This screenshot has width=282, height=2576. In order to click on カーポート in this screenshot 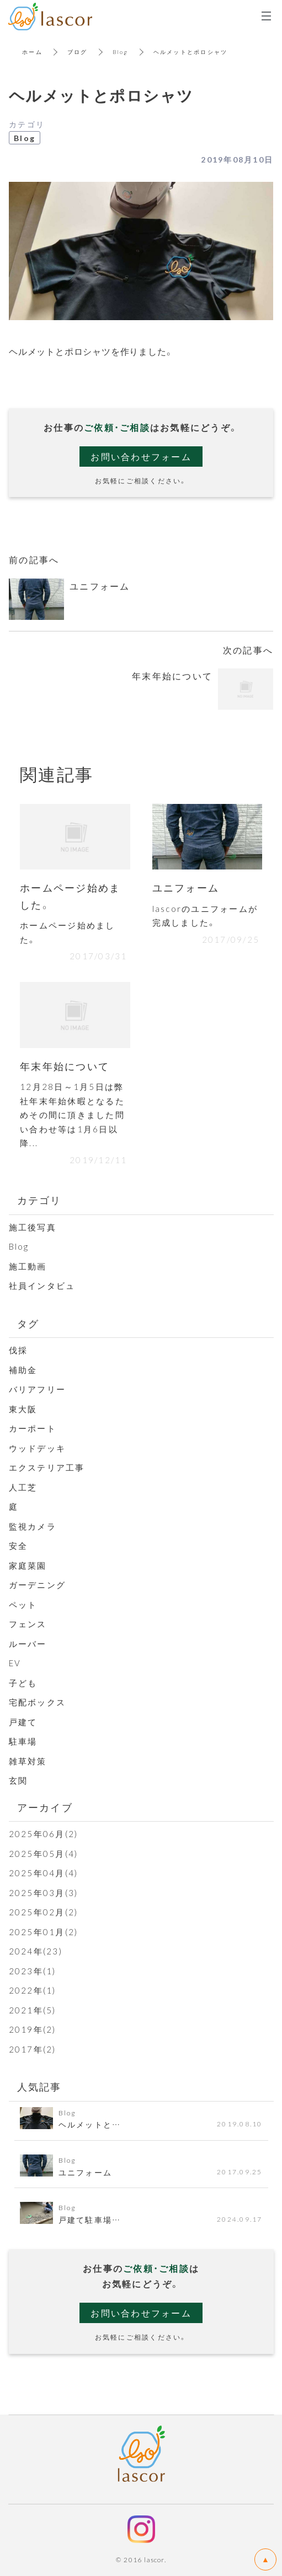, I will do `click(32, 1428)`.